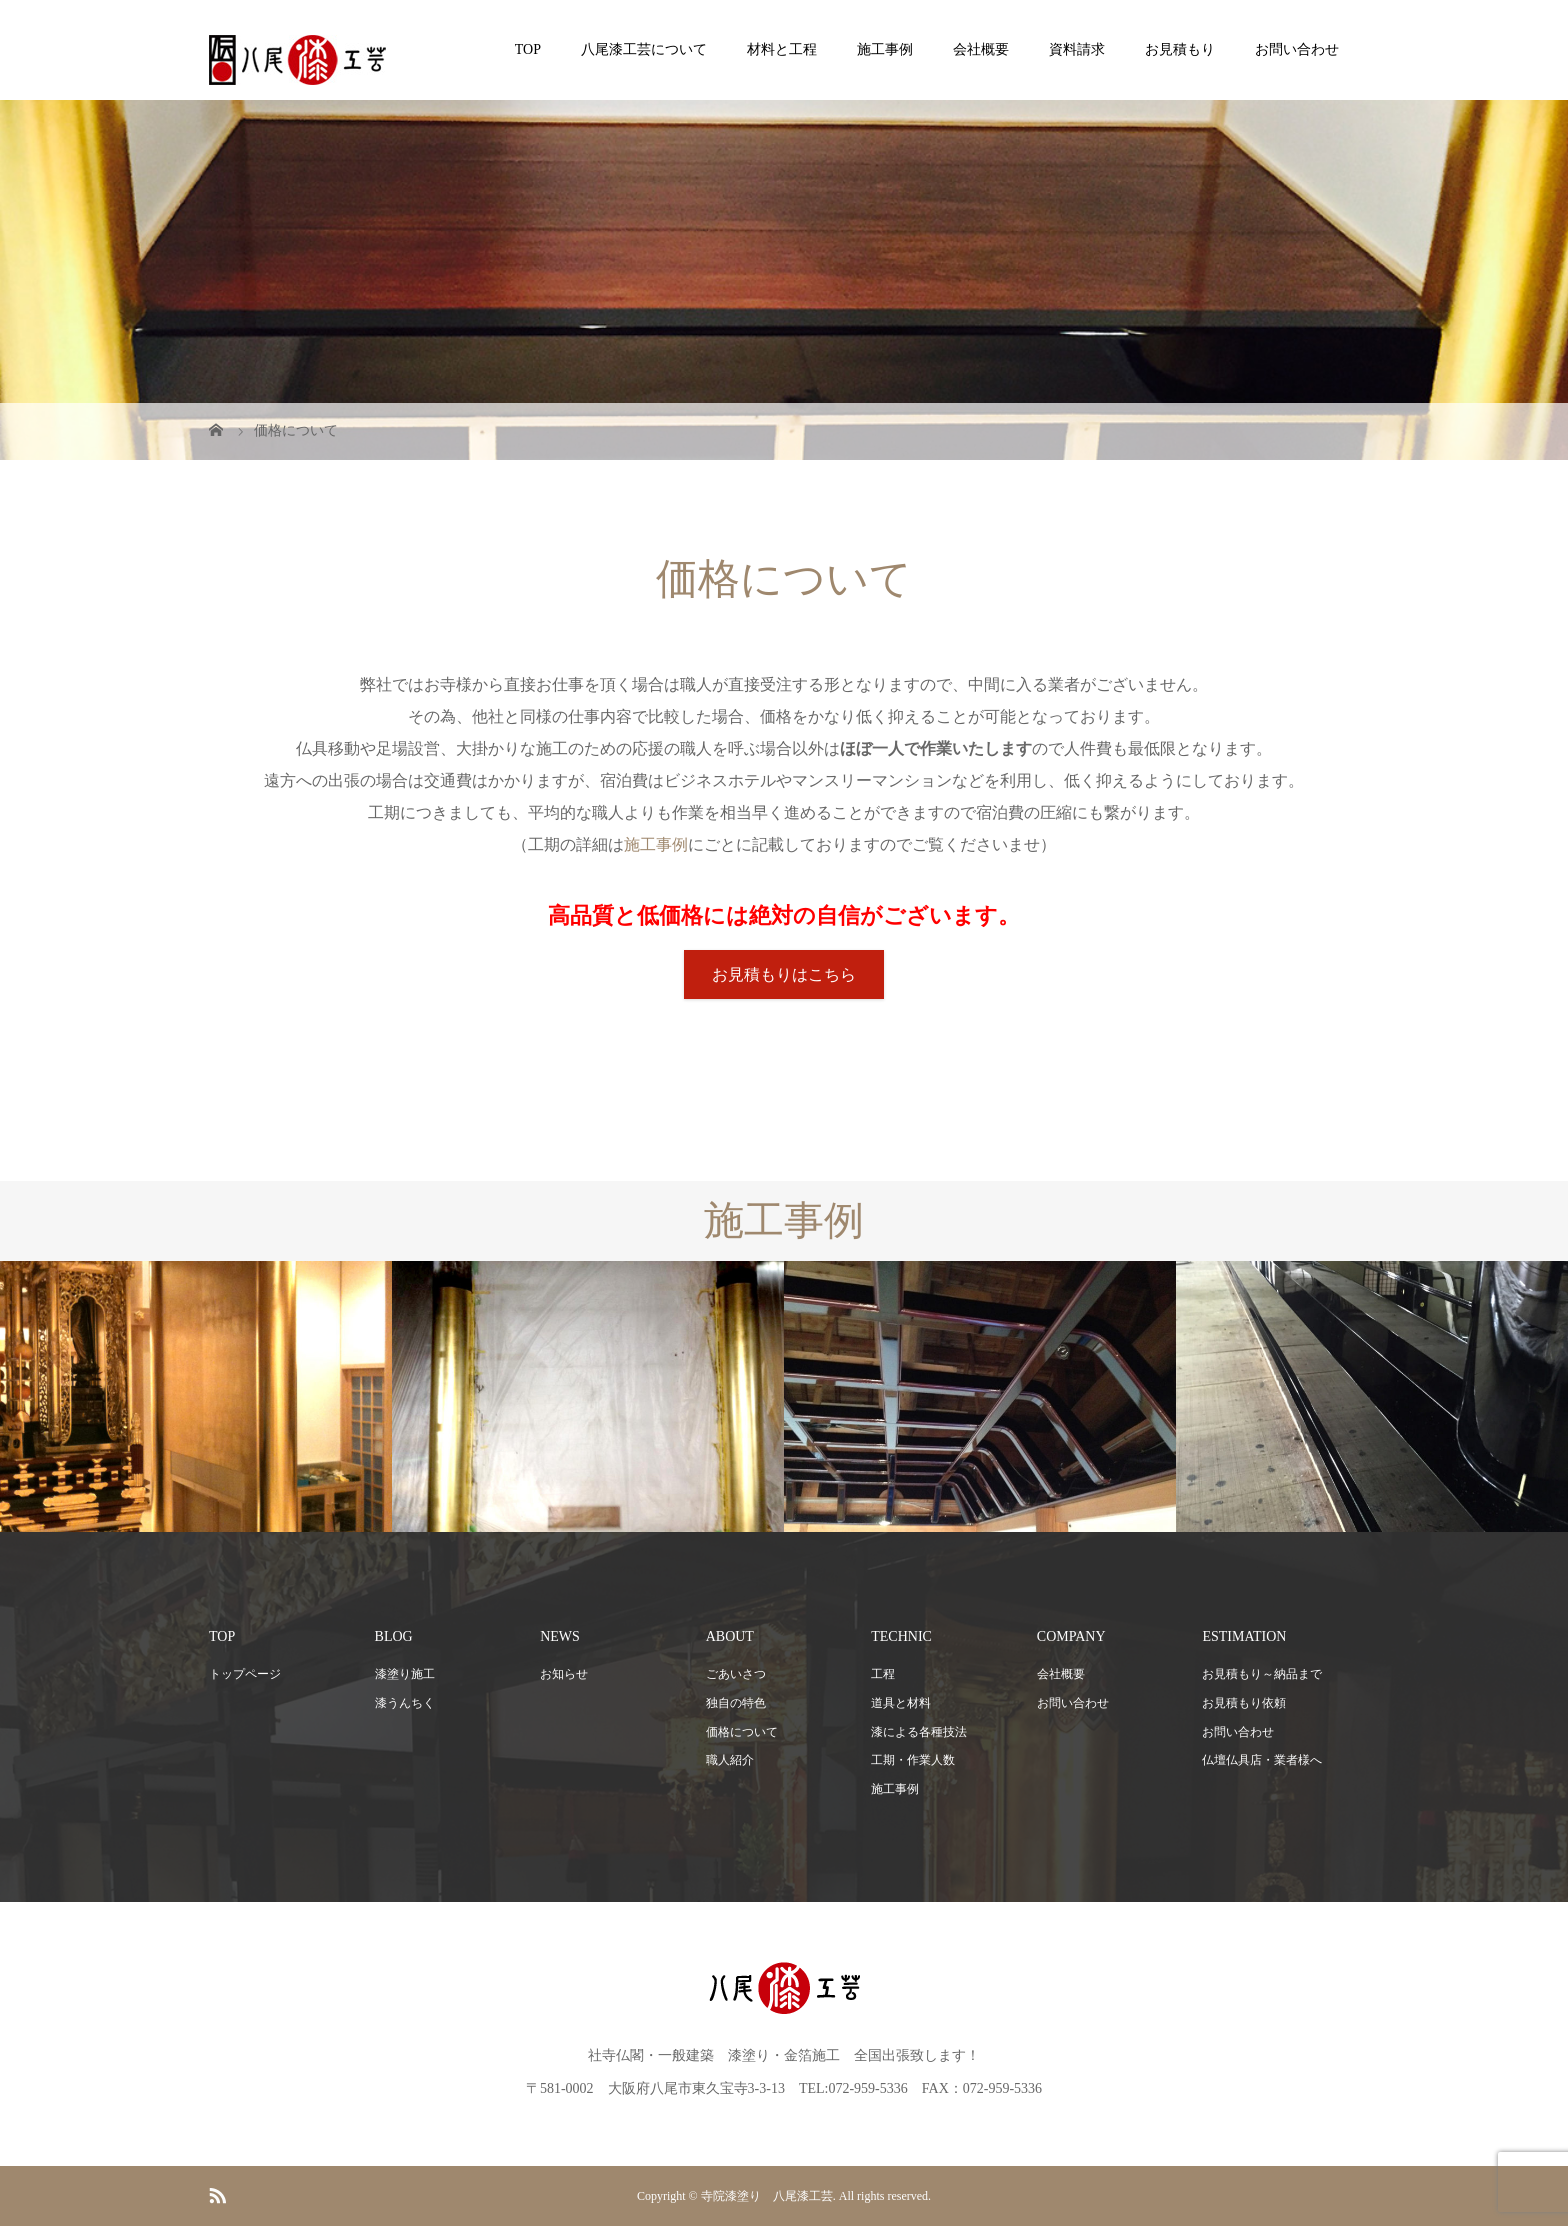 This screenshot has height=2226, width=1568. I want to click on お見積もりはこちら, so click(784, 974).